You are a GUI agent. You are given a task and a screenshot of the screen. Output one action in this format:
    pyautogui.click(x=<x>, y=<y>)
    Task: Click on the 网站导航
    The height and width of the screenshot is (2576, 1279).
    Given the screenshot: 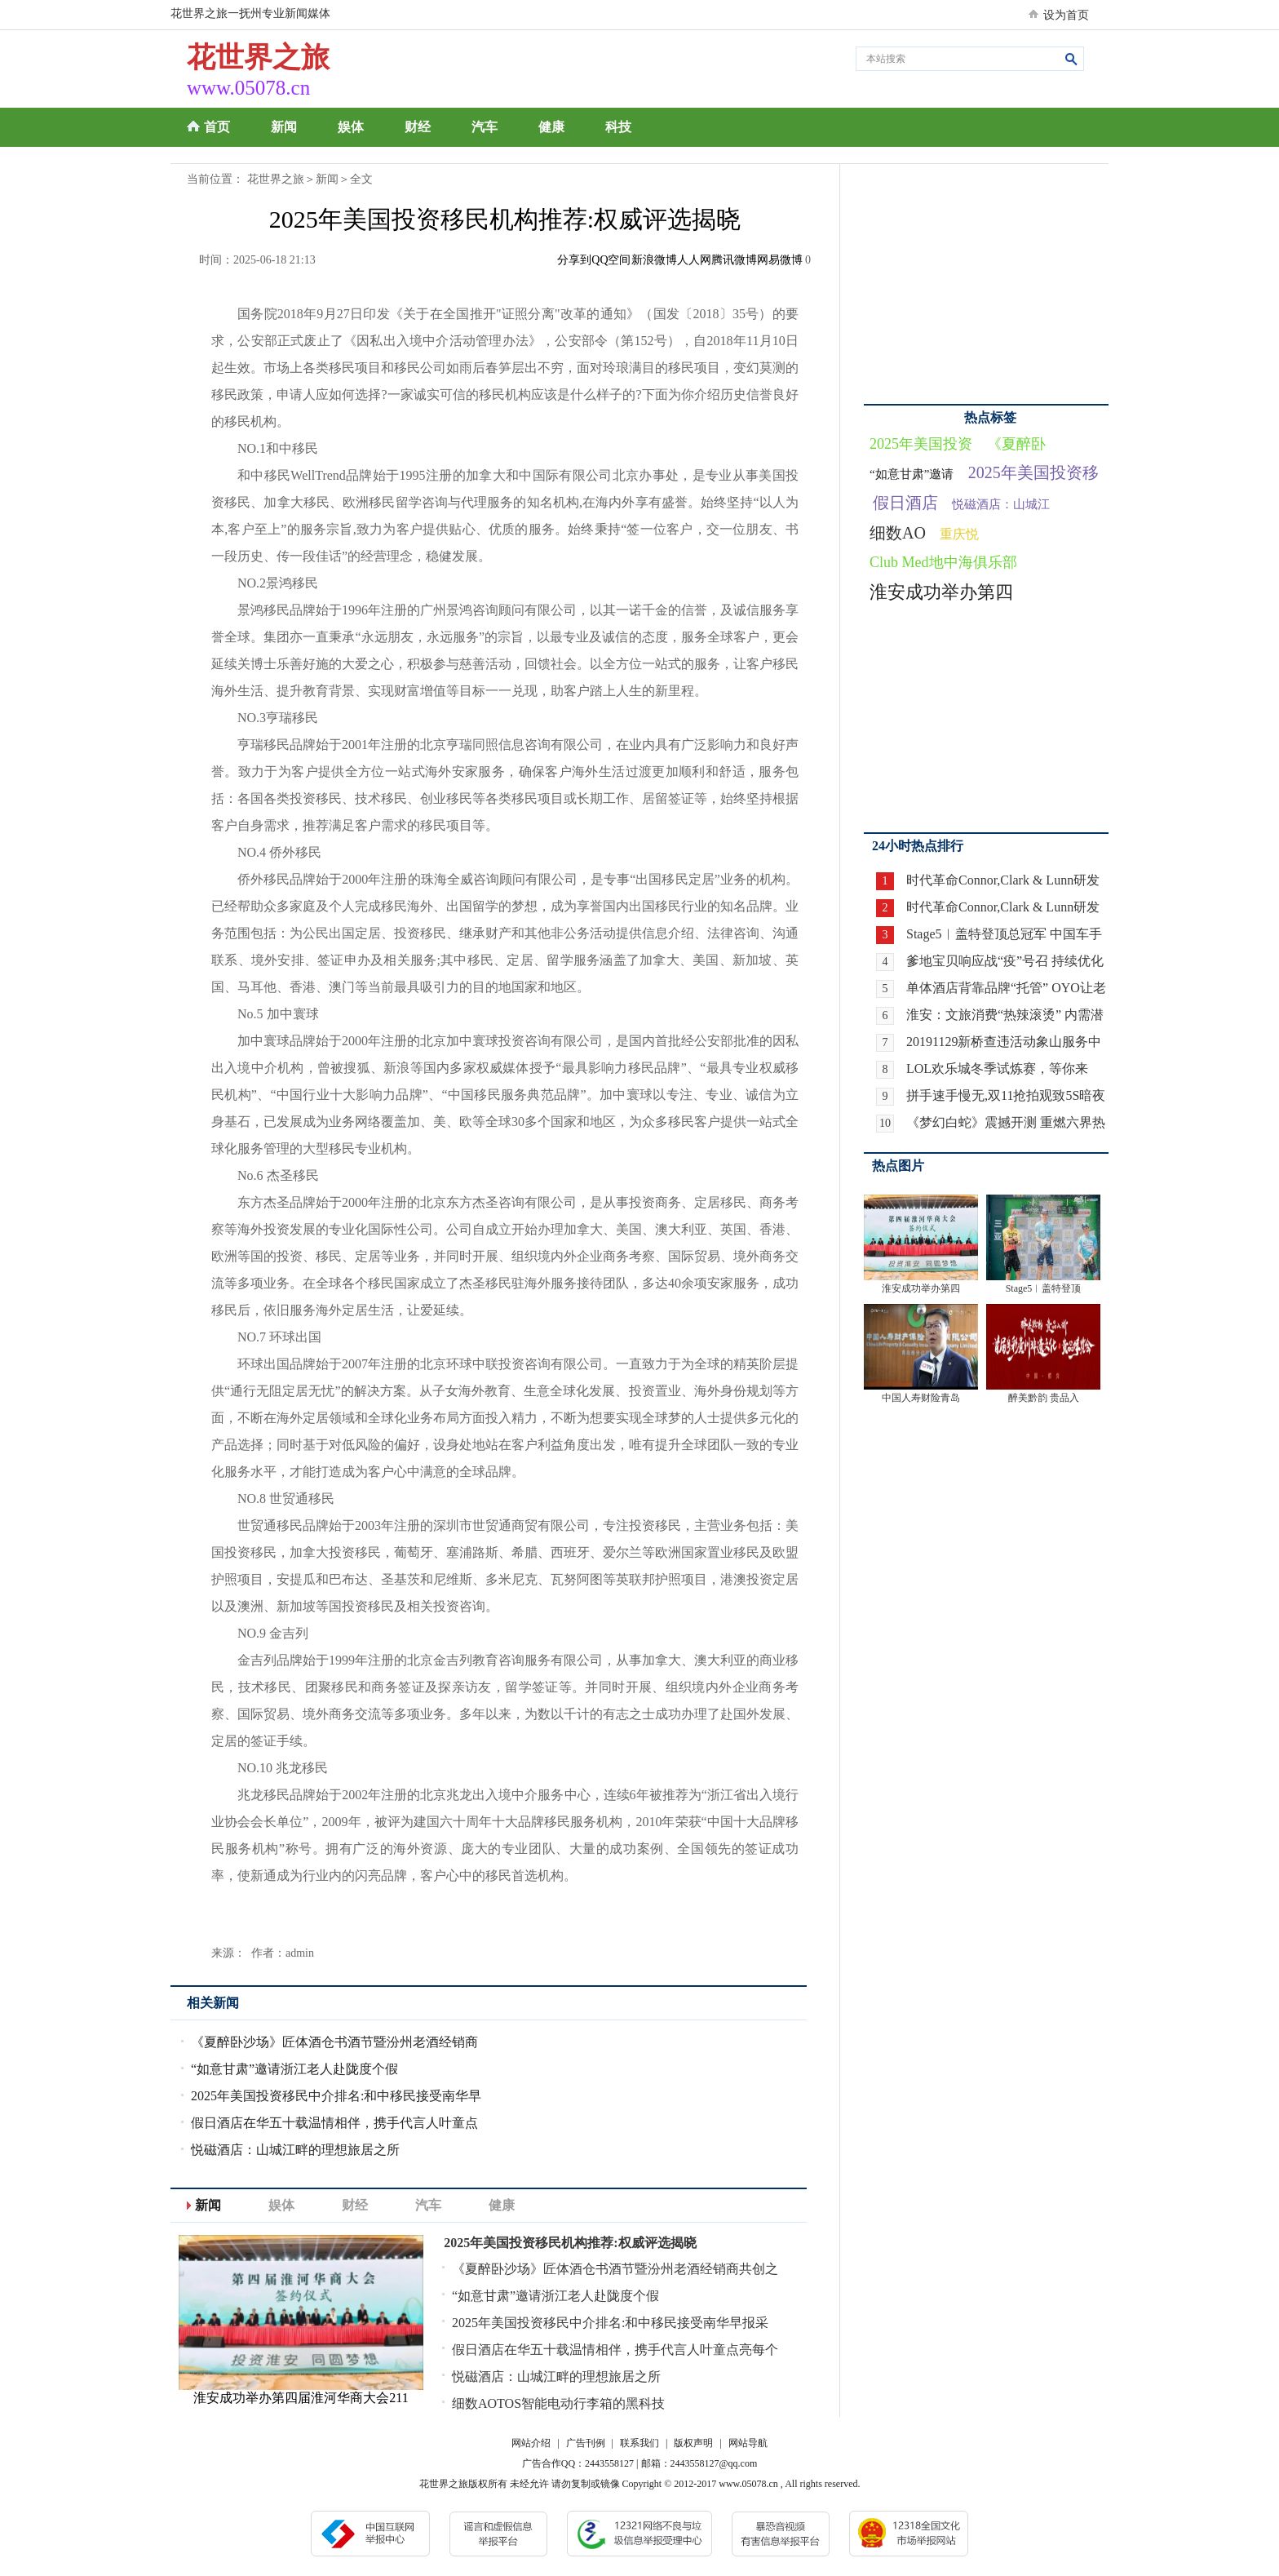 What is the action you would take?
    pyautogui.click(x=748, y=2443)
    